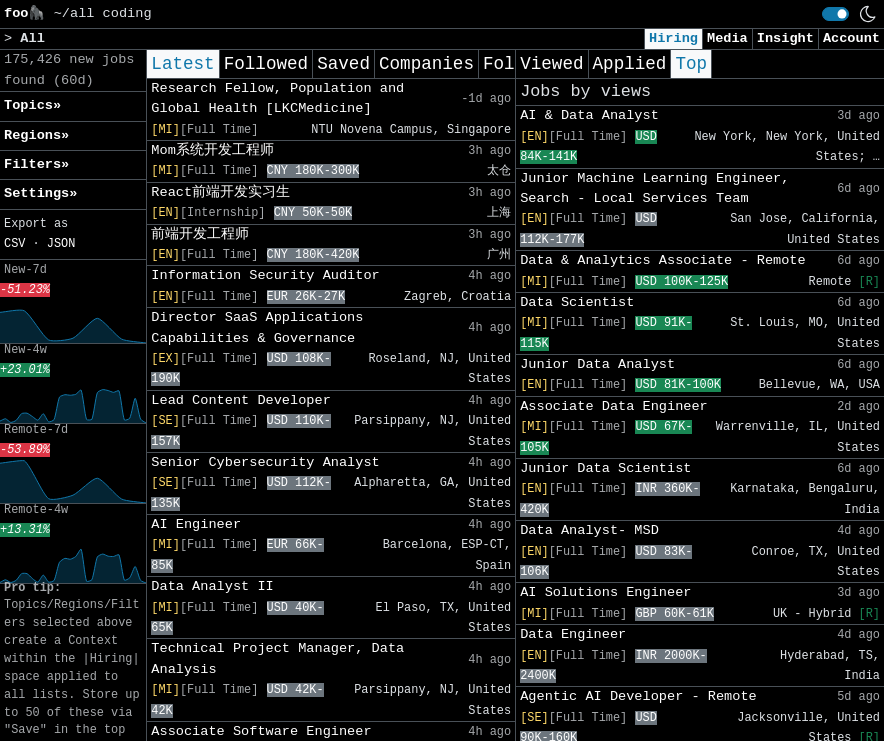 Image resolution: width=884 pixels, height=741 pixels. What do you see at coordinates (663, 260) in the screenshot?
I see `Data & Analytics Associate - Remote` at bounding box center [663, 260].